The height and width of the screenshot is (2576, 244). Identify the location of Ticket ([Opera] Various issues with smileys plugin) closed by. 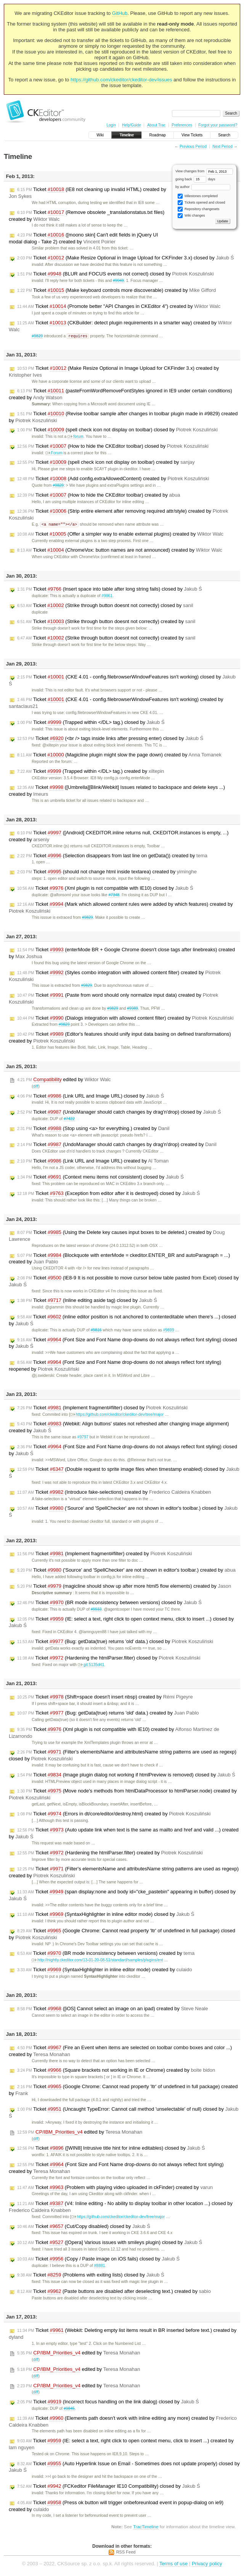
(109, 2243).